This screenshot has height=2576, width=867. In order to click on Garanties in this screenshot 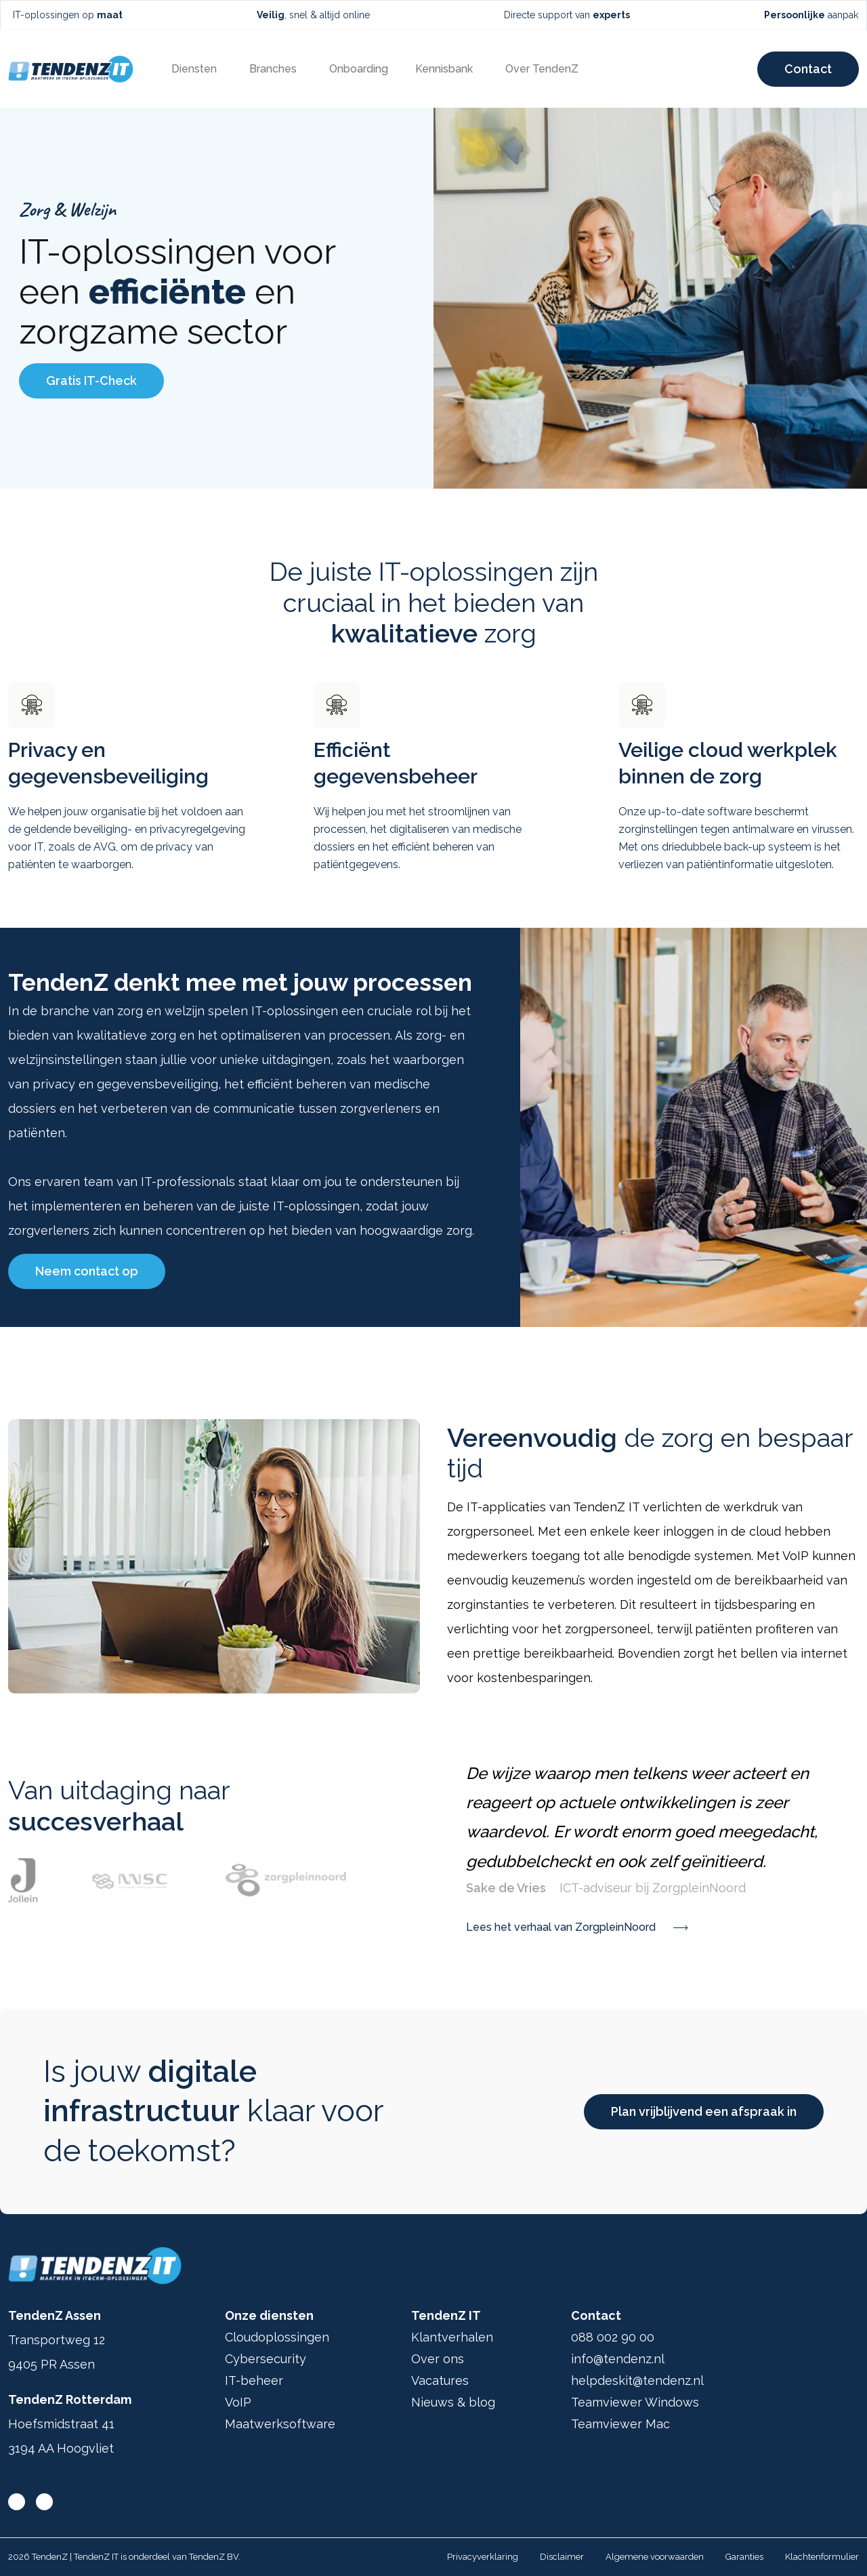, I will do `click(744, 2557)`.